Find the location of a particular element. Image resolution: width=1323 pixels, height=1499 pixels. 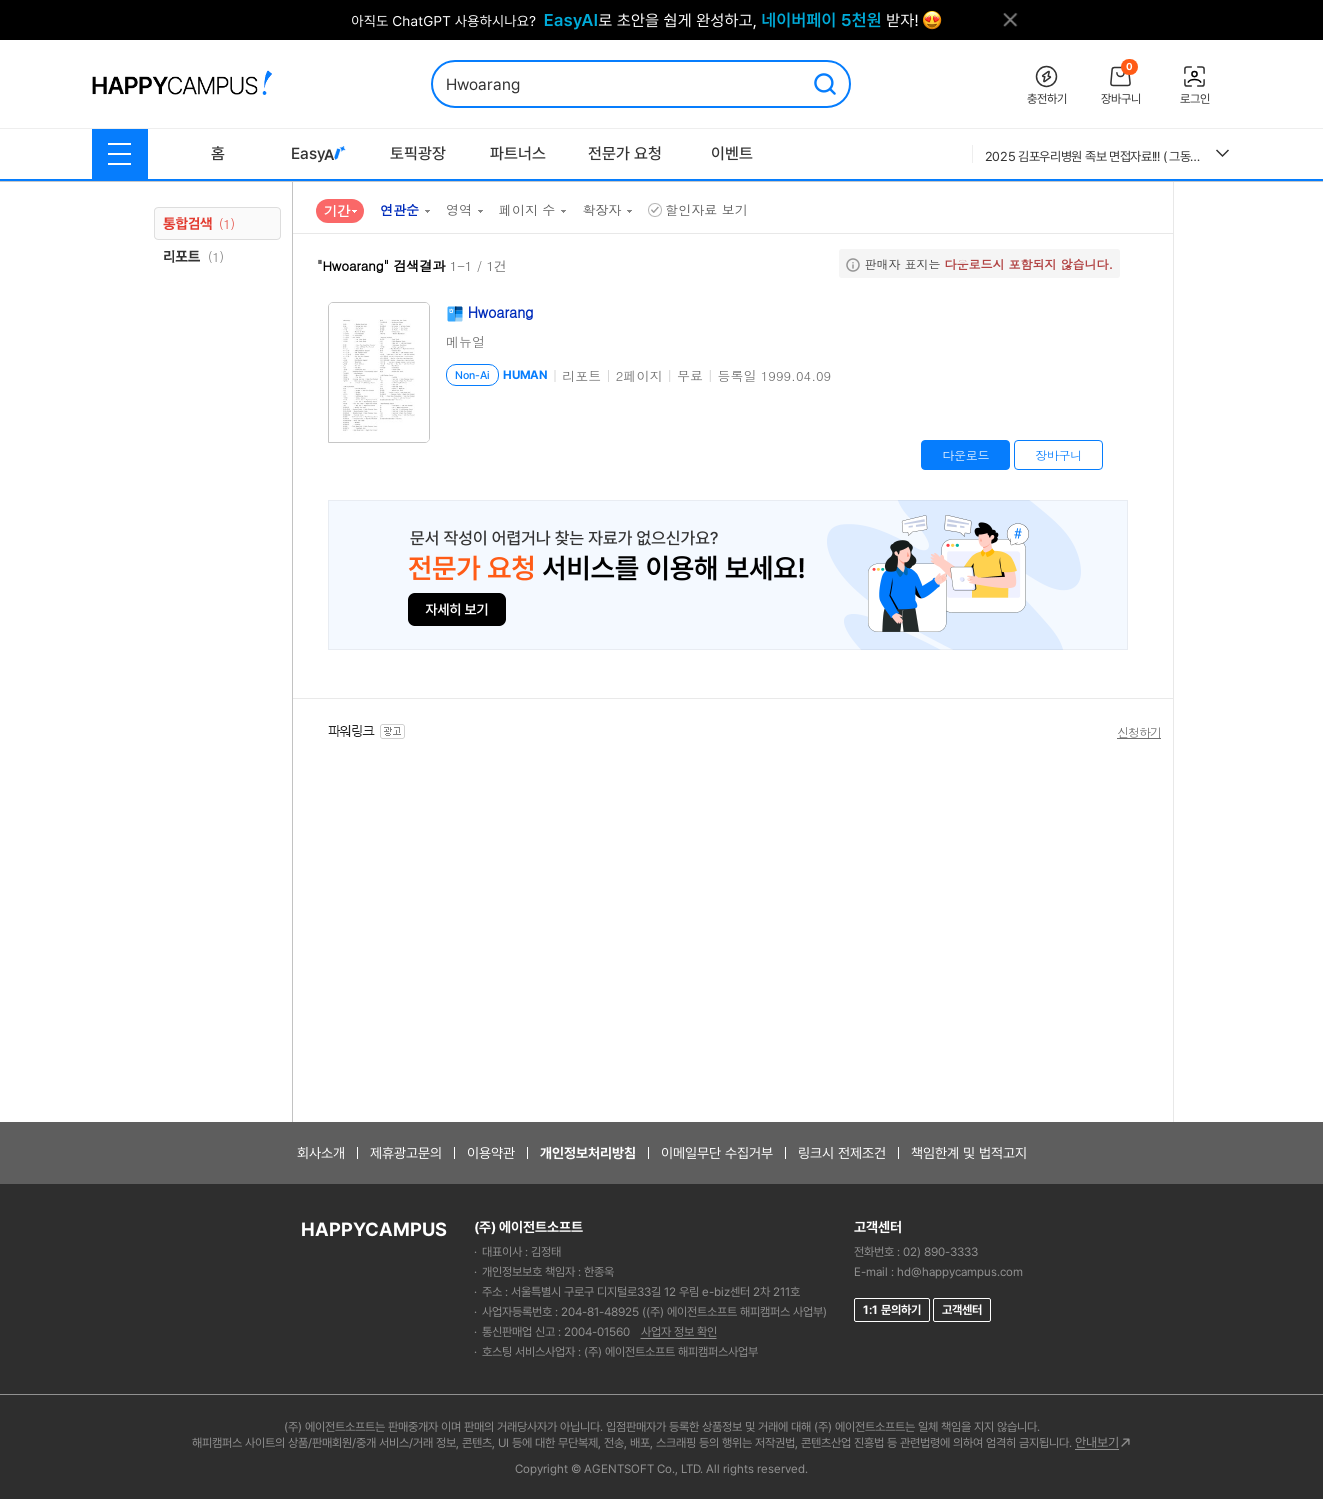

장바구니 is located at coordinates (1058, 454).